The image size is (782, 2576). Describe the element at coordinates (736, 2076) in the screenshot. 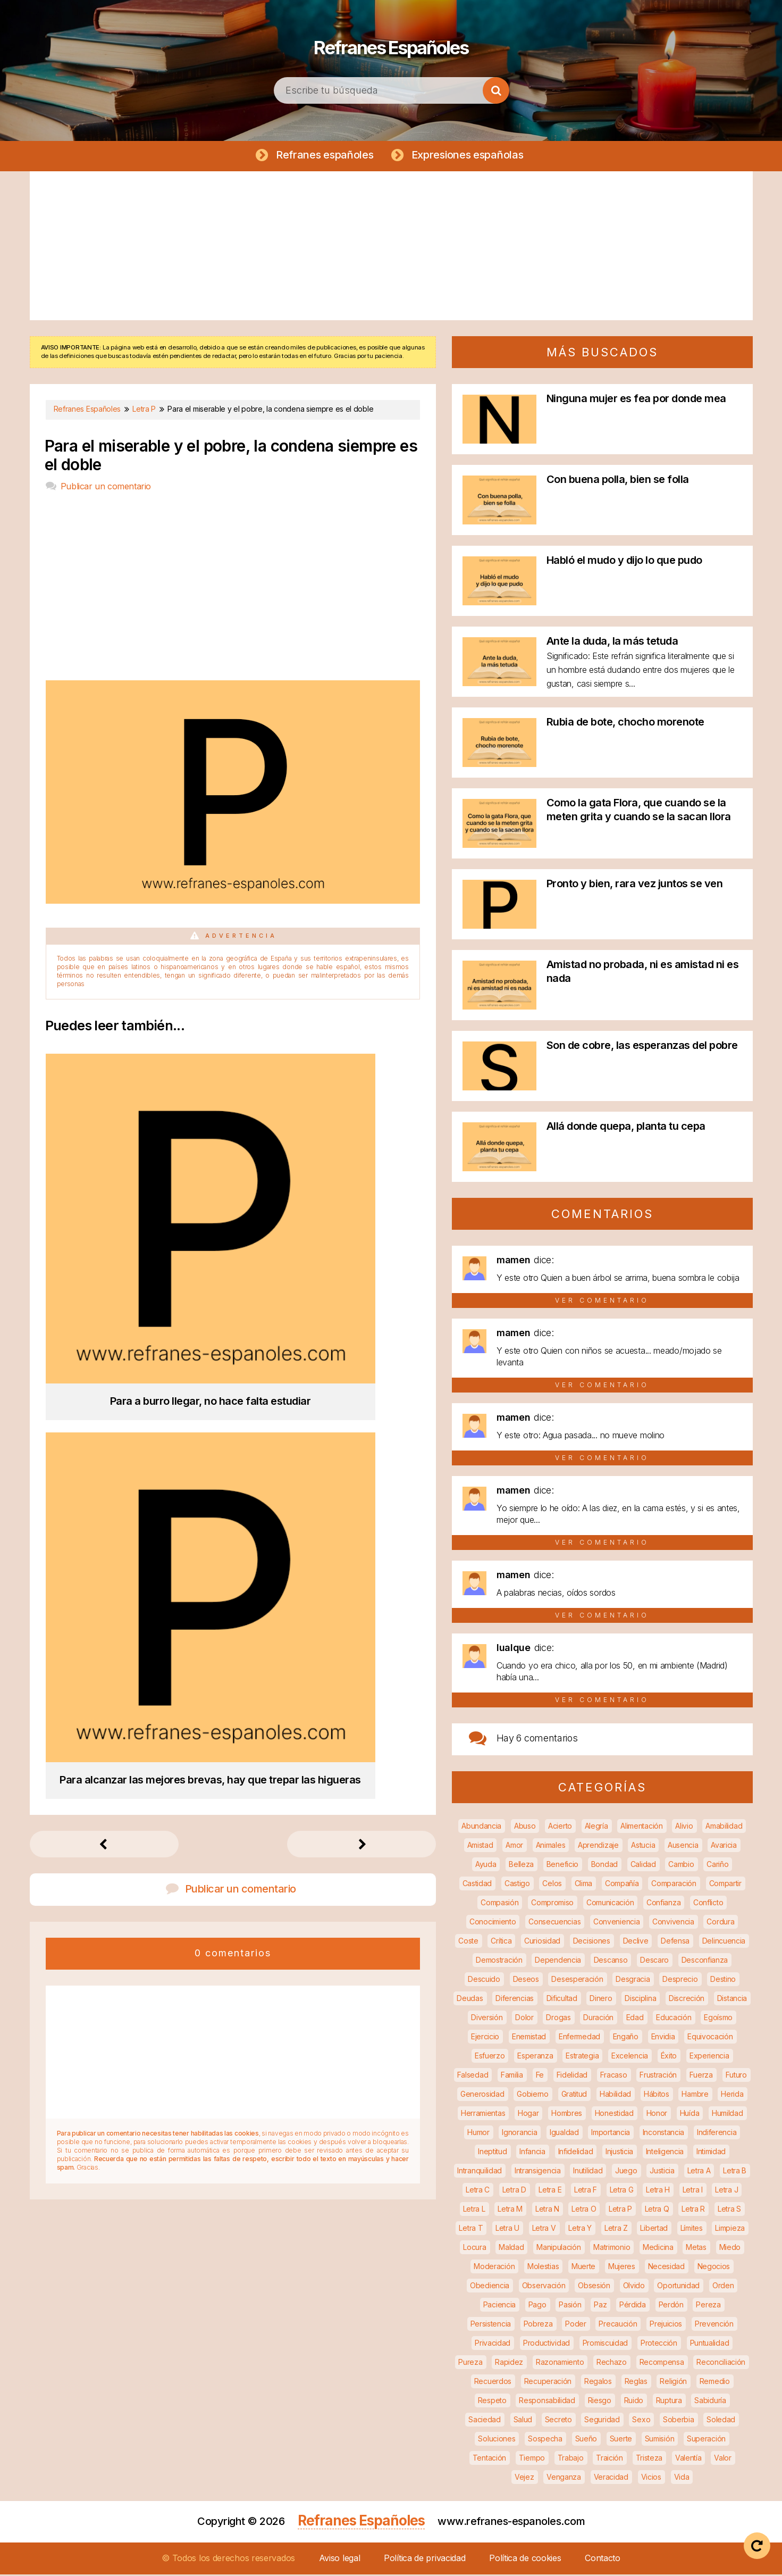

I see `Futuro` at that location.